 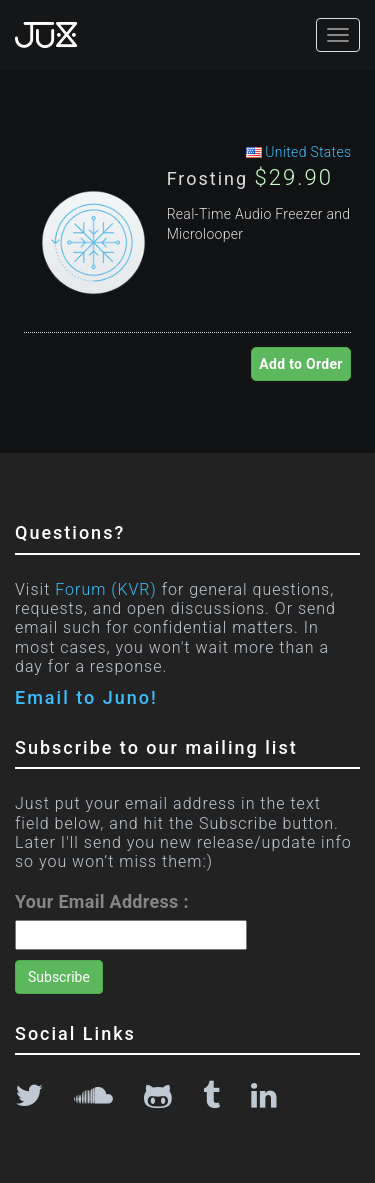 What do you see at coordinates (86, 697) in the screenshot?
I see `Email to Juno!` at bounding box center [86, 697].